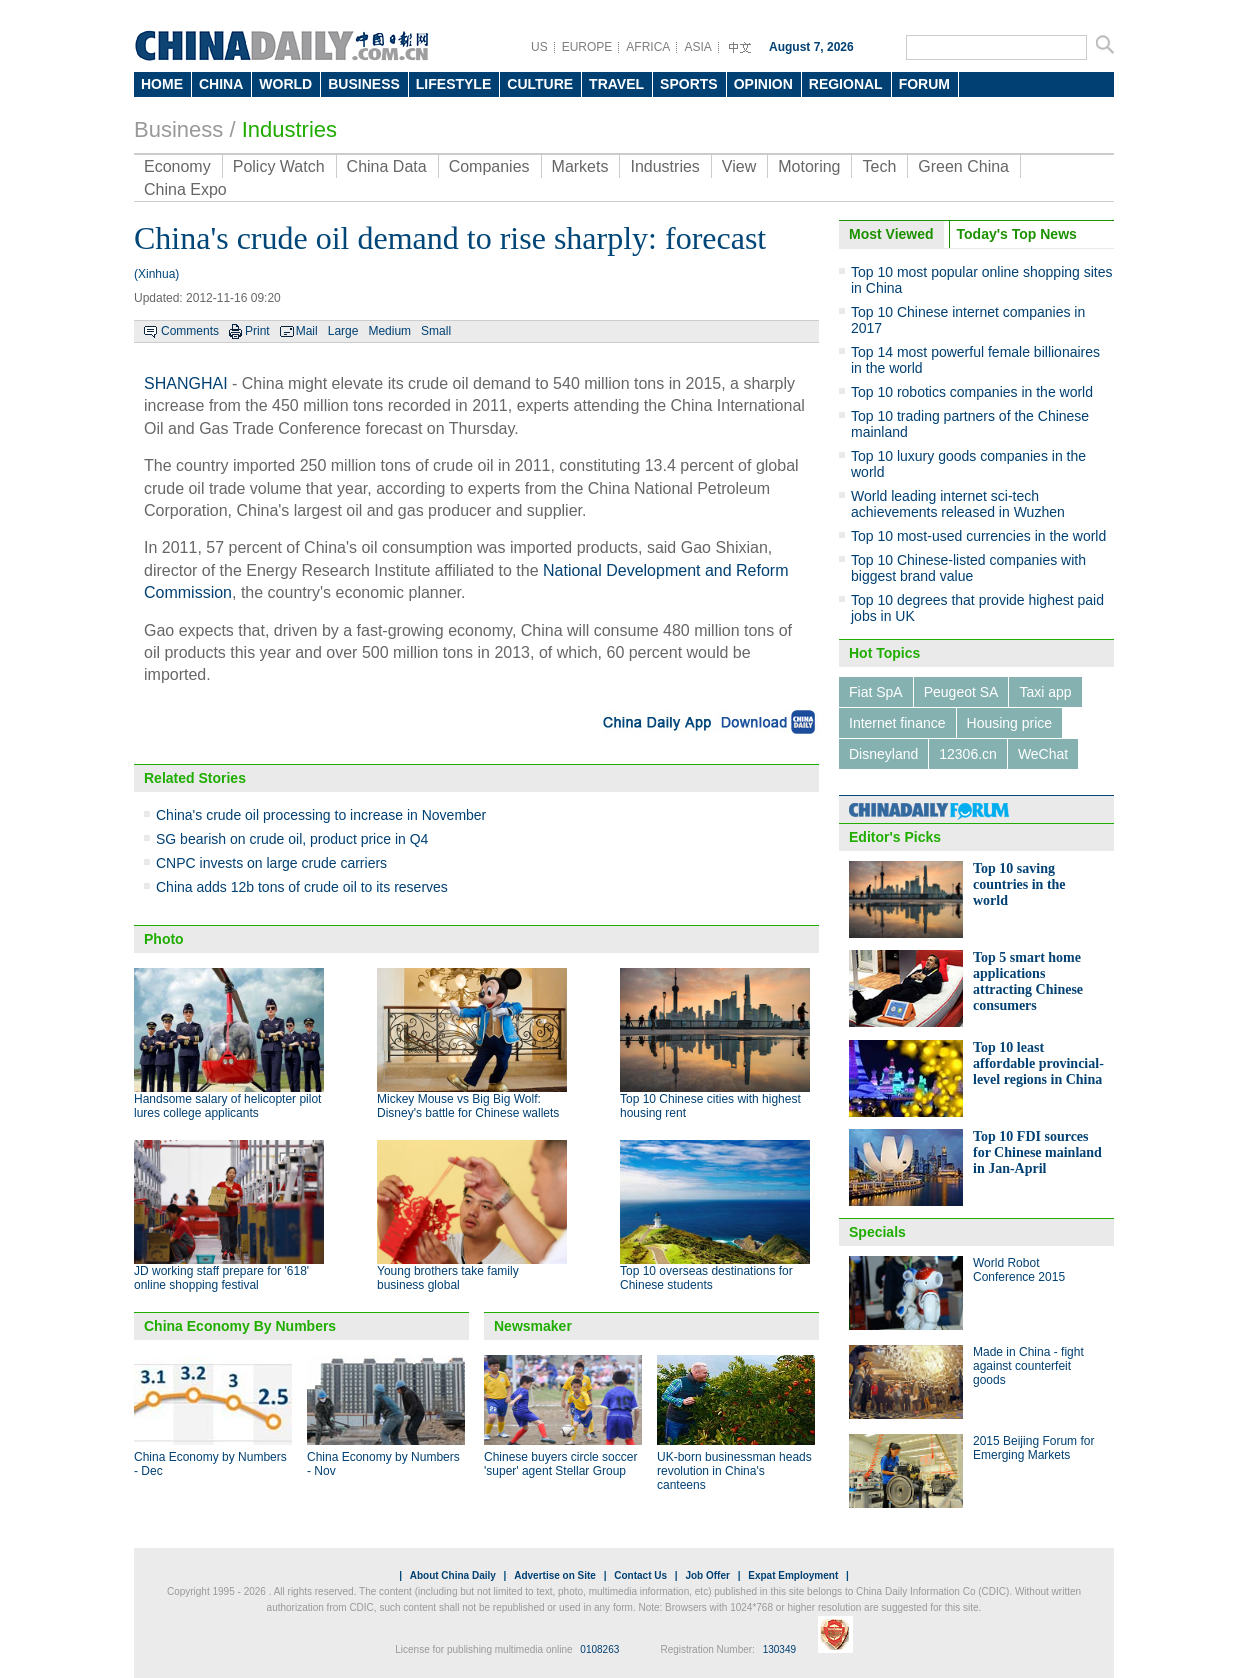  I want to click on Top 10 most-used currencies in the world, so click(978, 536).